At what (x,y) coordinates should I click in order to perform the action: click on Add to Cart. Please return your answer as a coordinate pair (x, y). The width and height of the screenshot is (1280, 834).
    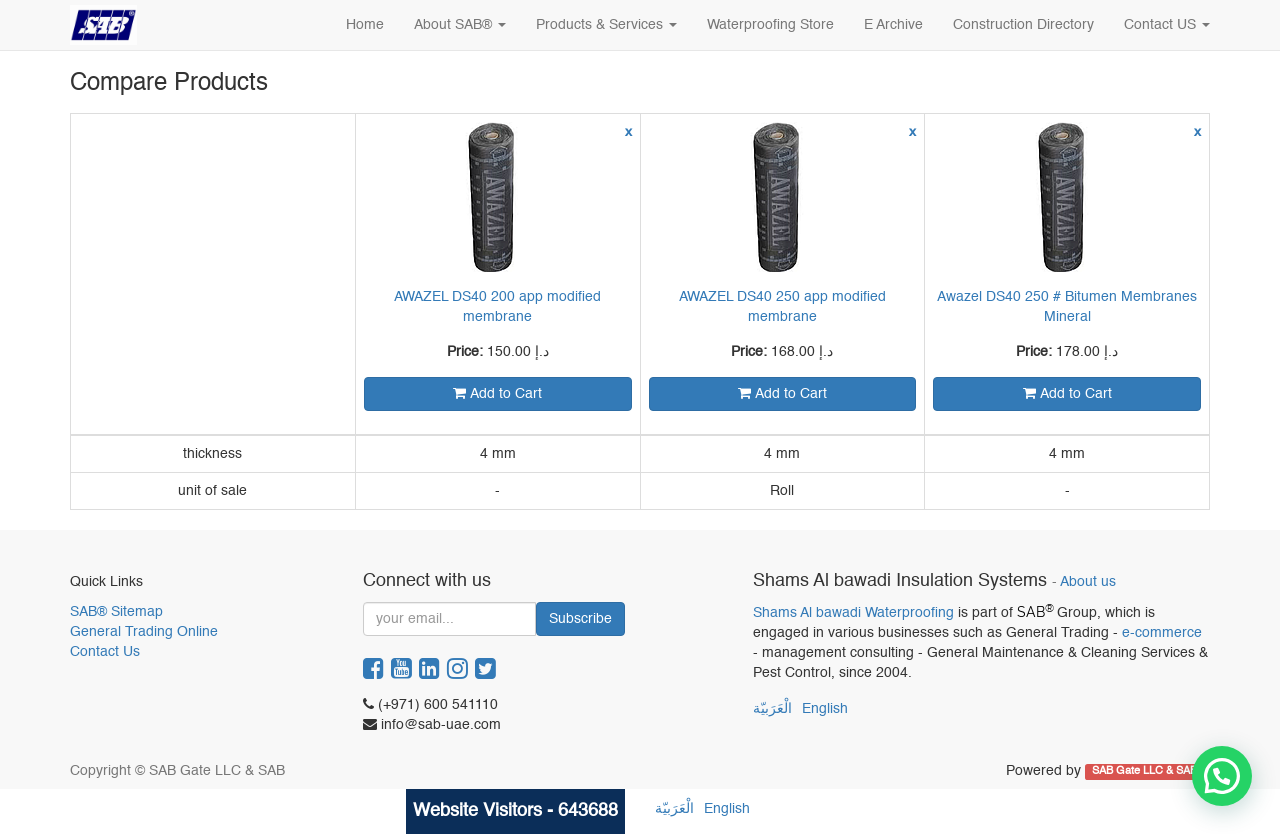
    Looking at the image, I should click on (497, 393).